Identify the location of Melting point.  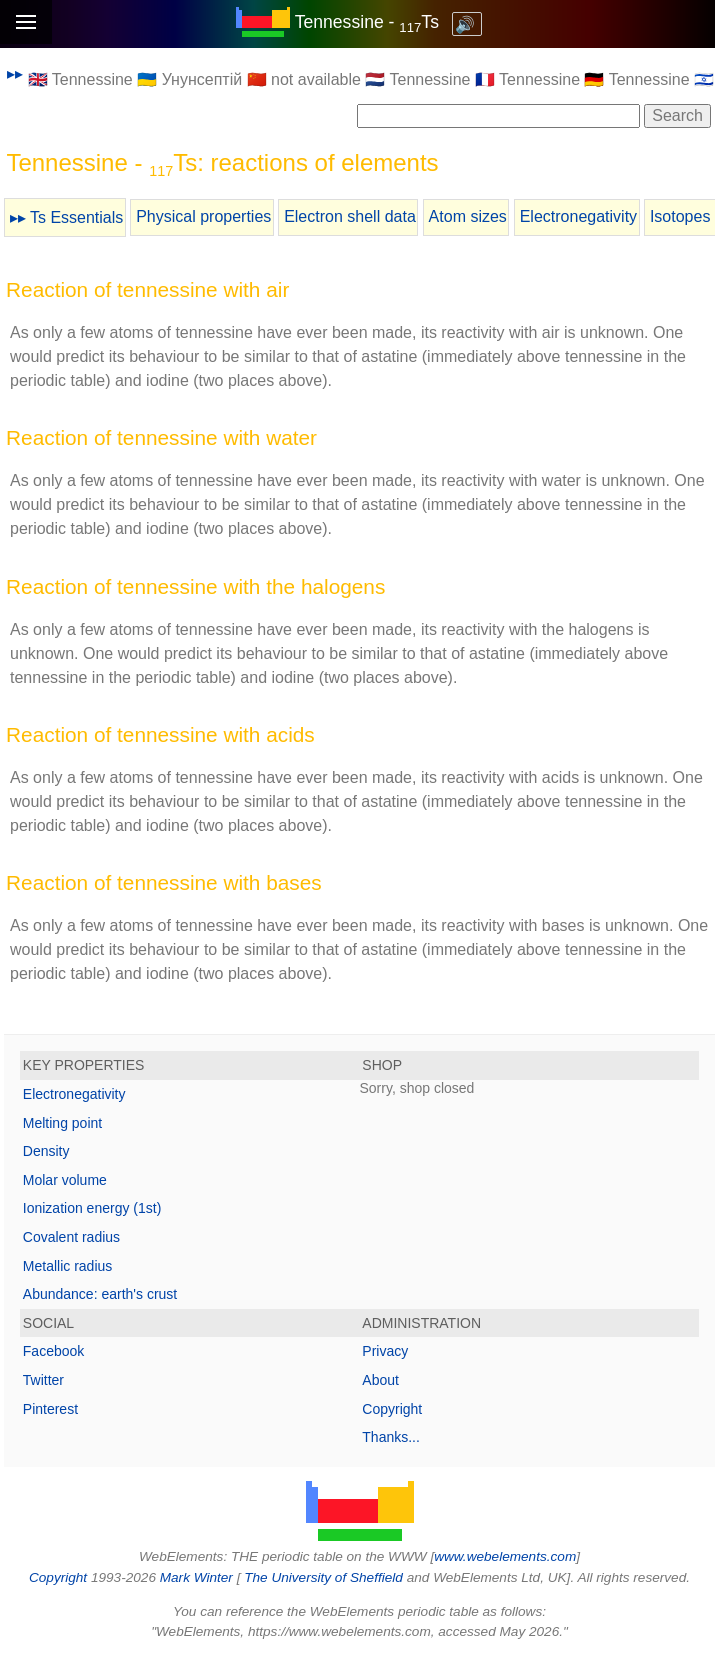
(62, 1123).